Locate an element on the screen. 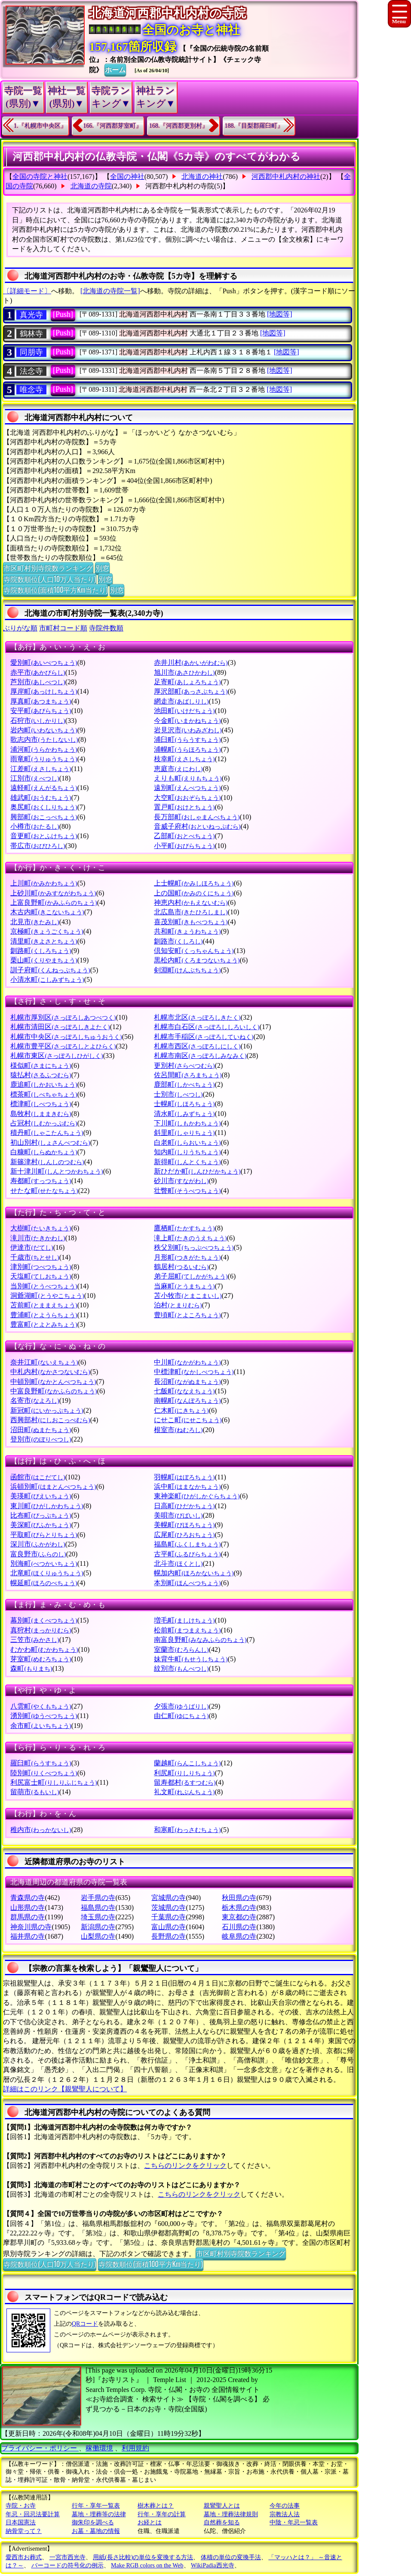 This screenshot has width=411, height=2576. 稼働環境 is located at coordinates (99, 2448).